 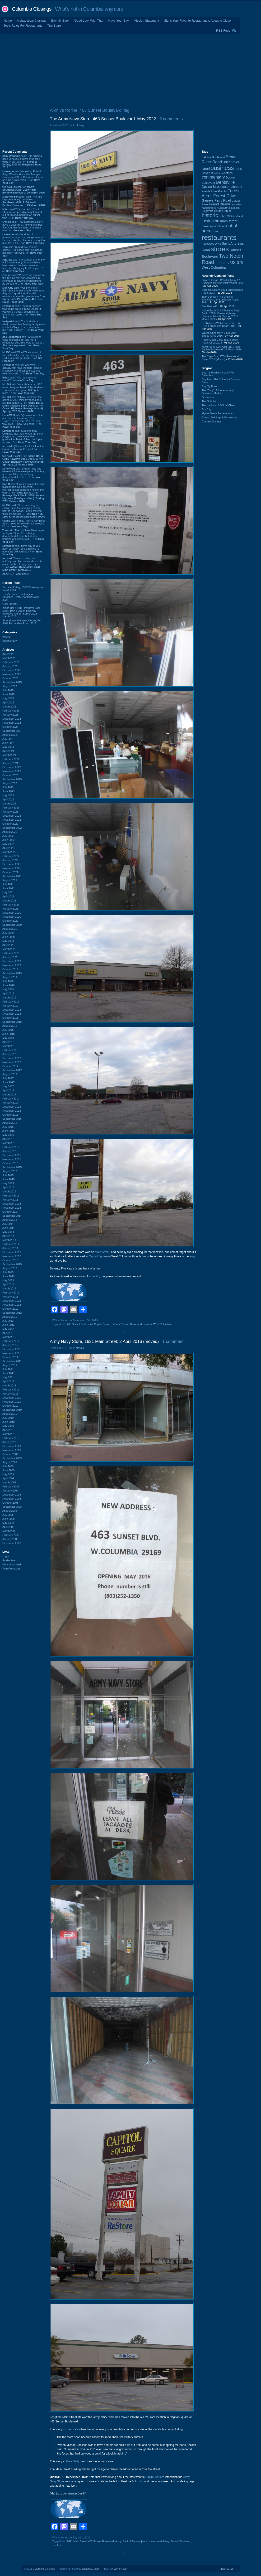 What do you see at coordinates (12, 779) in the screenshot?
I see `September 2023` at bounding box center [12, 779].